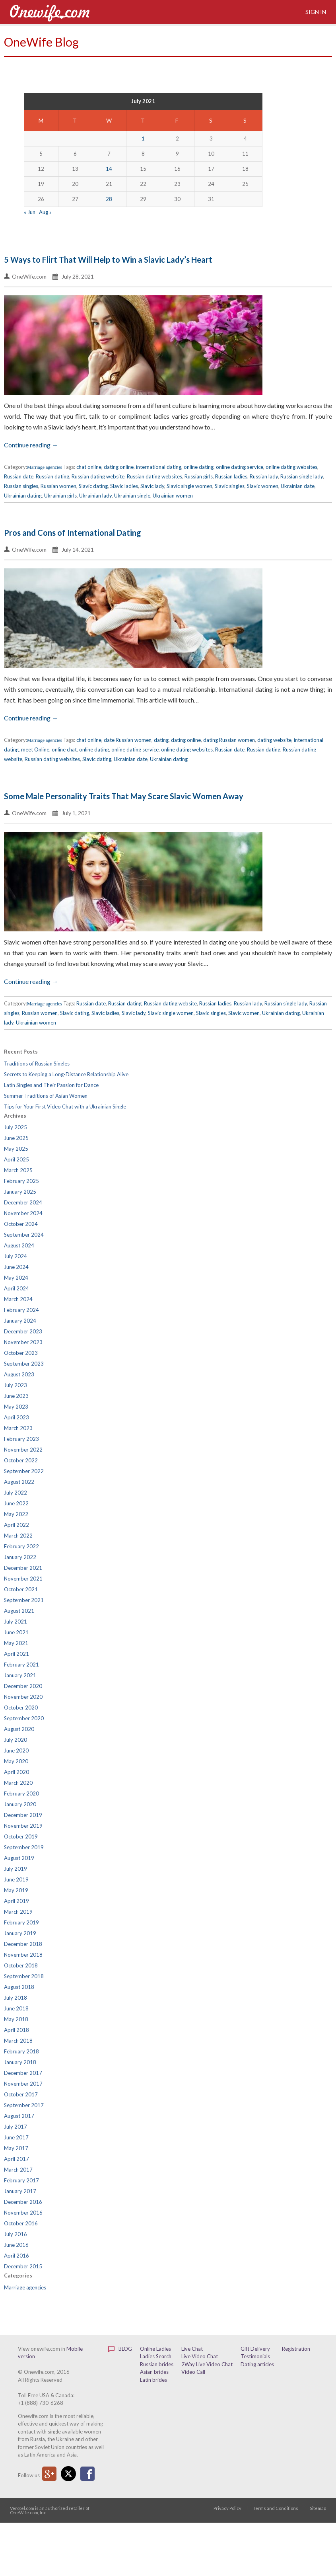 Image resolution: width=336 pixels, height=2576 pixels. I want to click on Registration, so click(296, 2349).